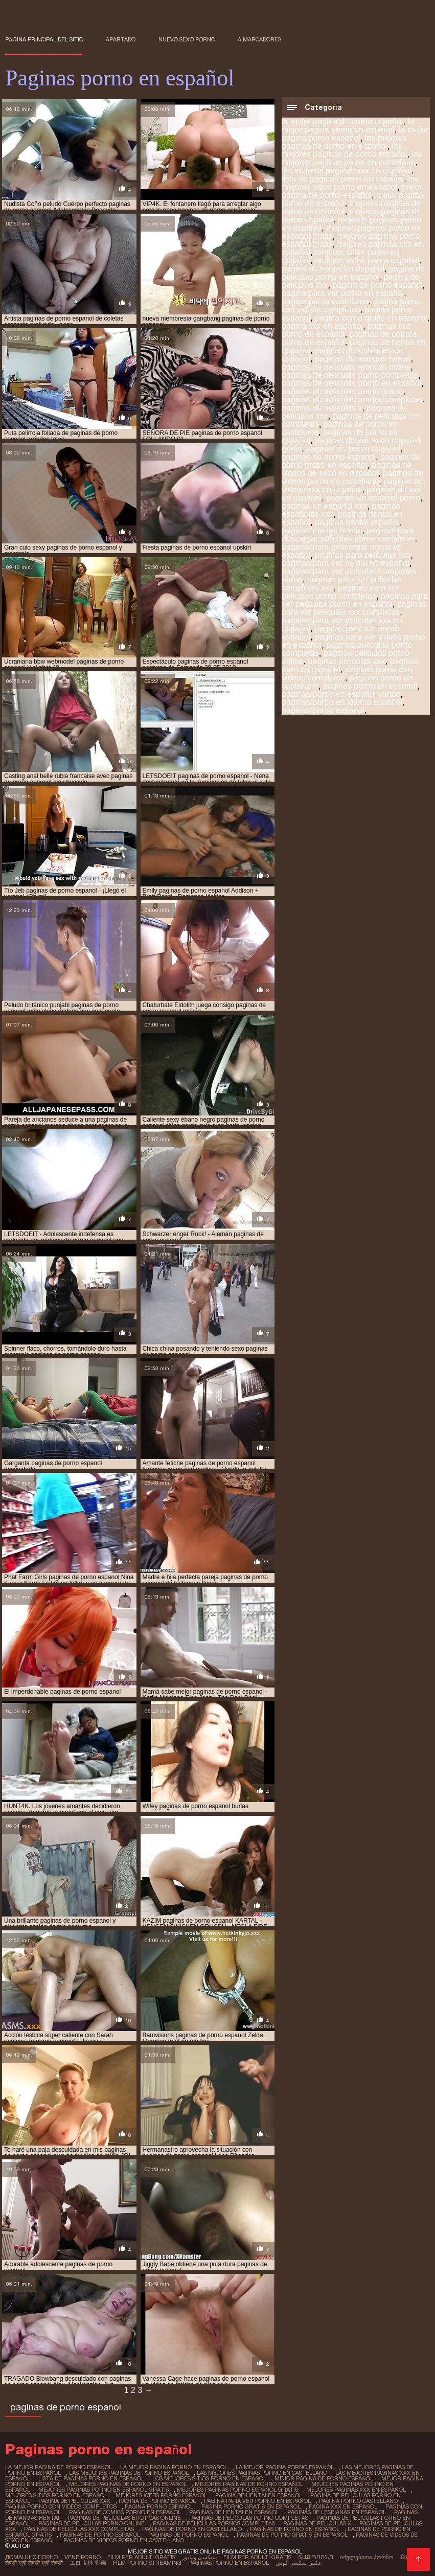  Describe the element at coordinates (103, 2490) in the screenshot. I see `mejores paginas porno en español gratis` at that location.